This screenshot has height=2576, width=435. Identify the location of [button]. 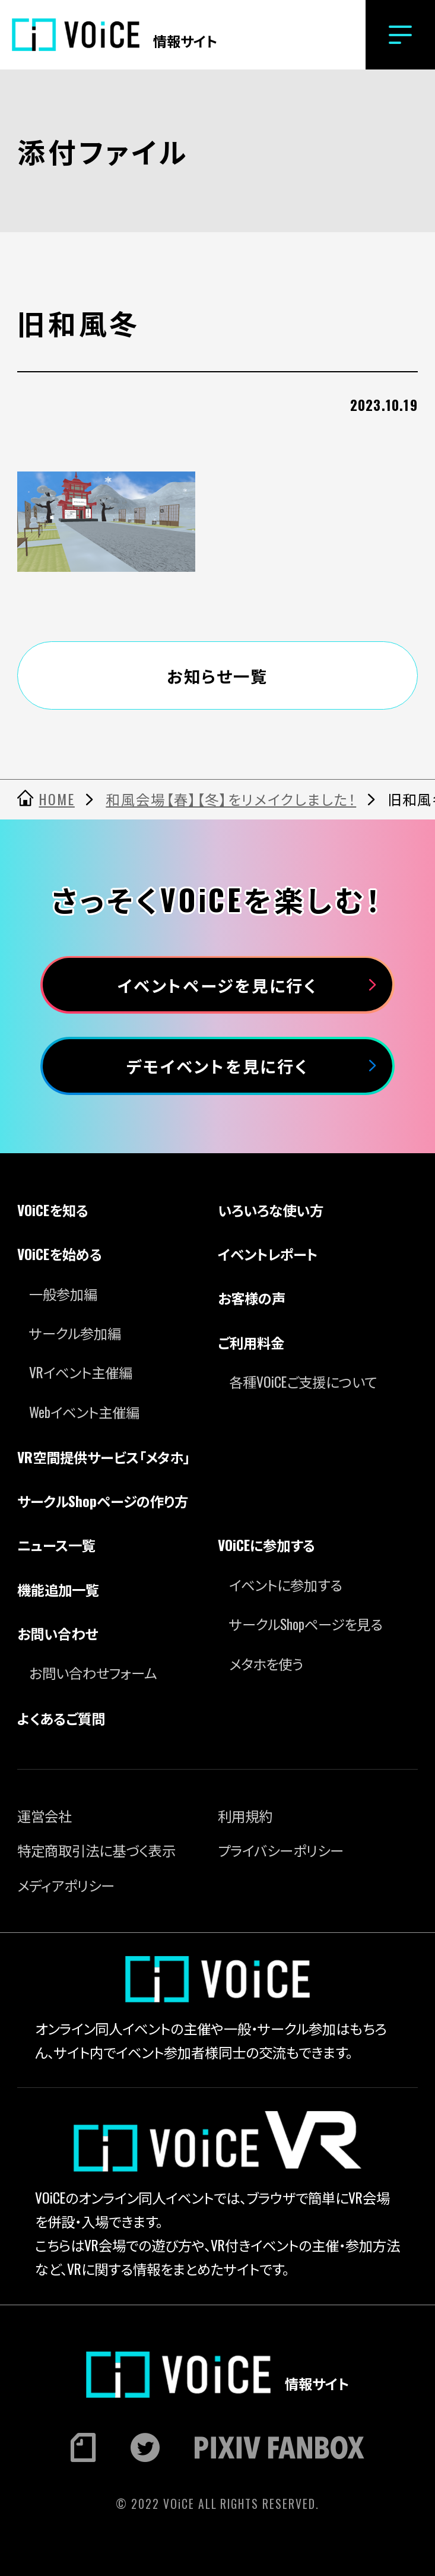
(400, 34).